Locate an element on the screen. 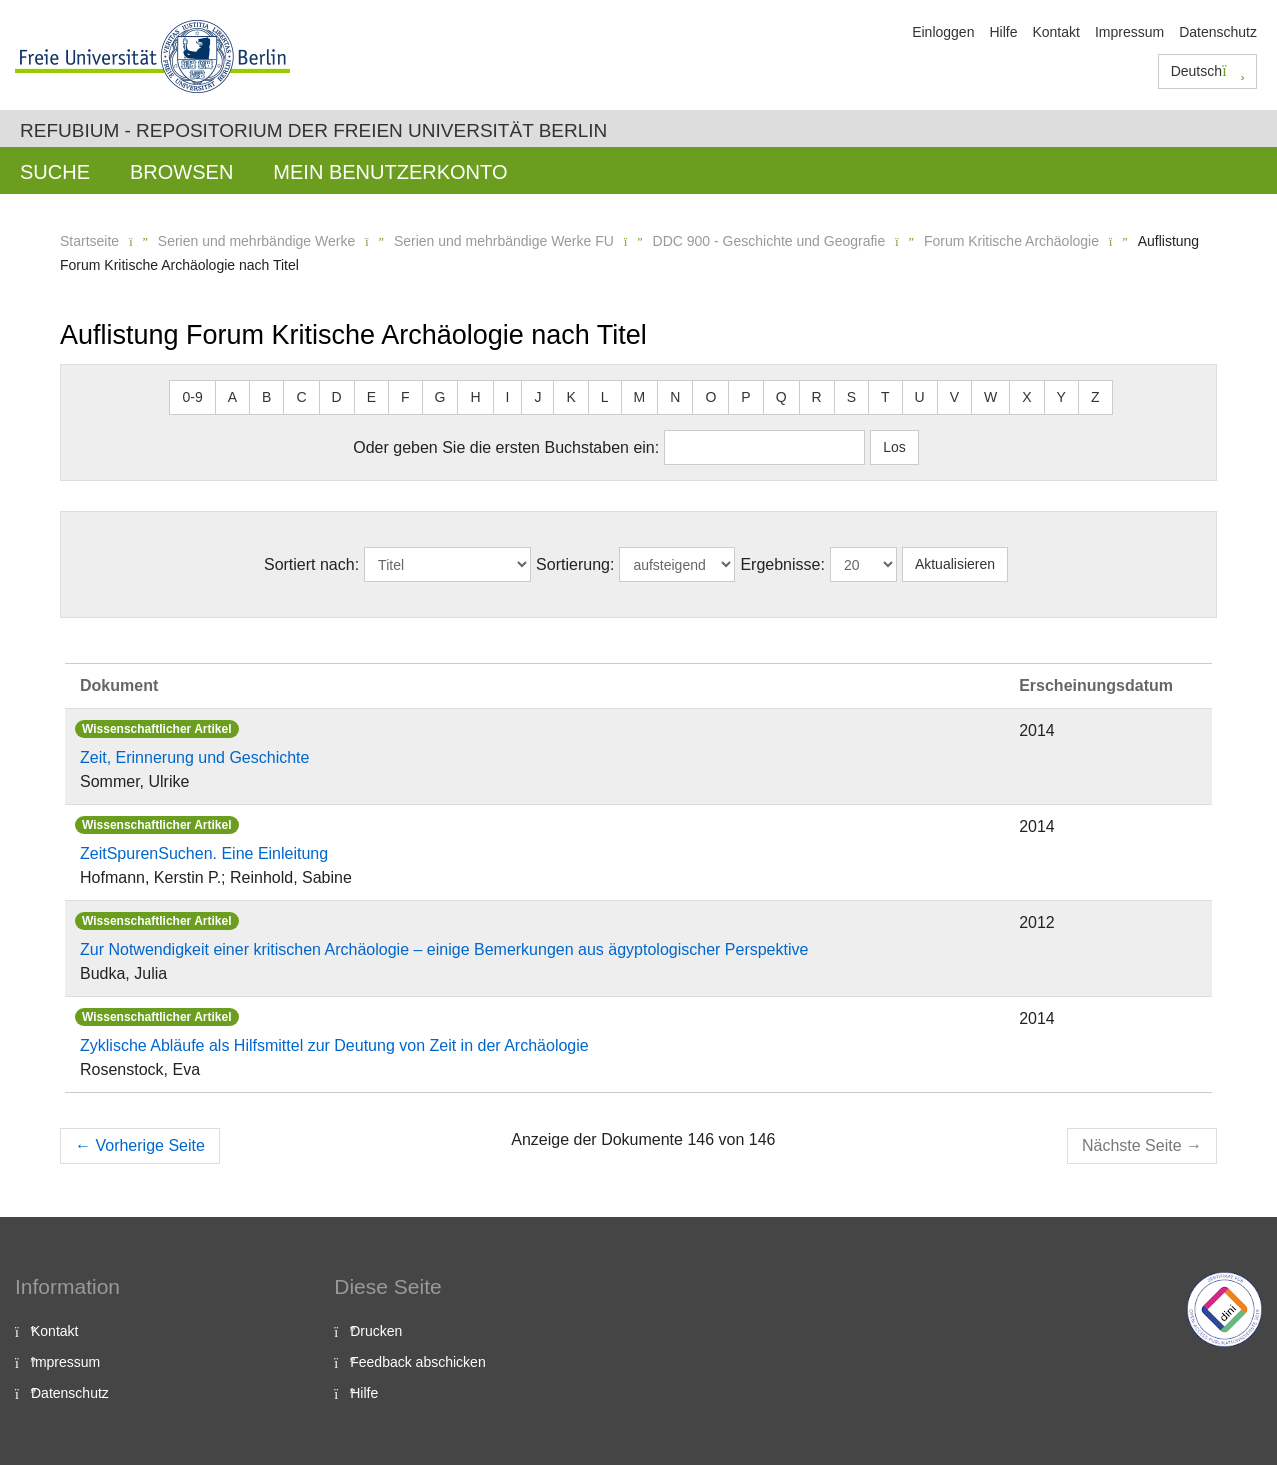  L [button] is located at coordinates (605, 397).